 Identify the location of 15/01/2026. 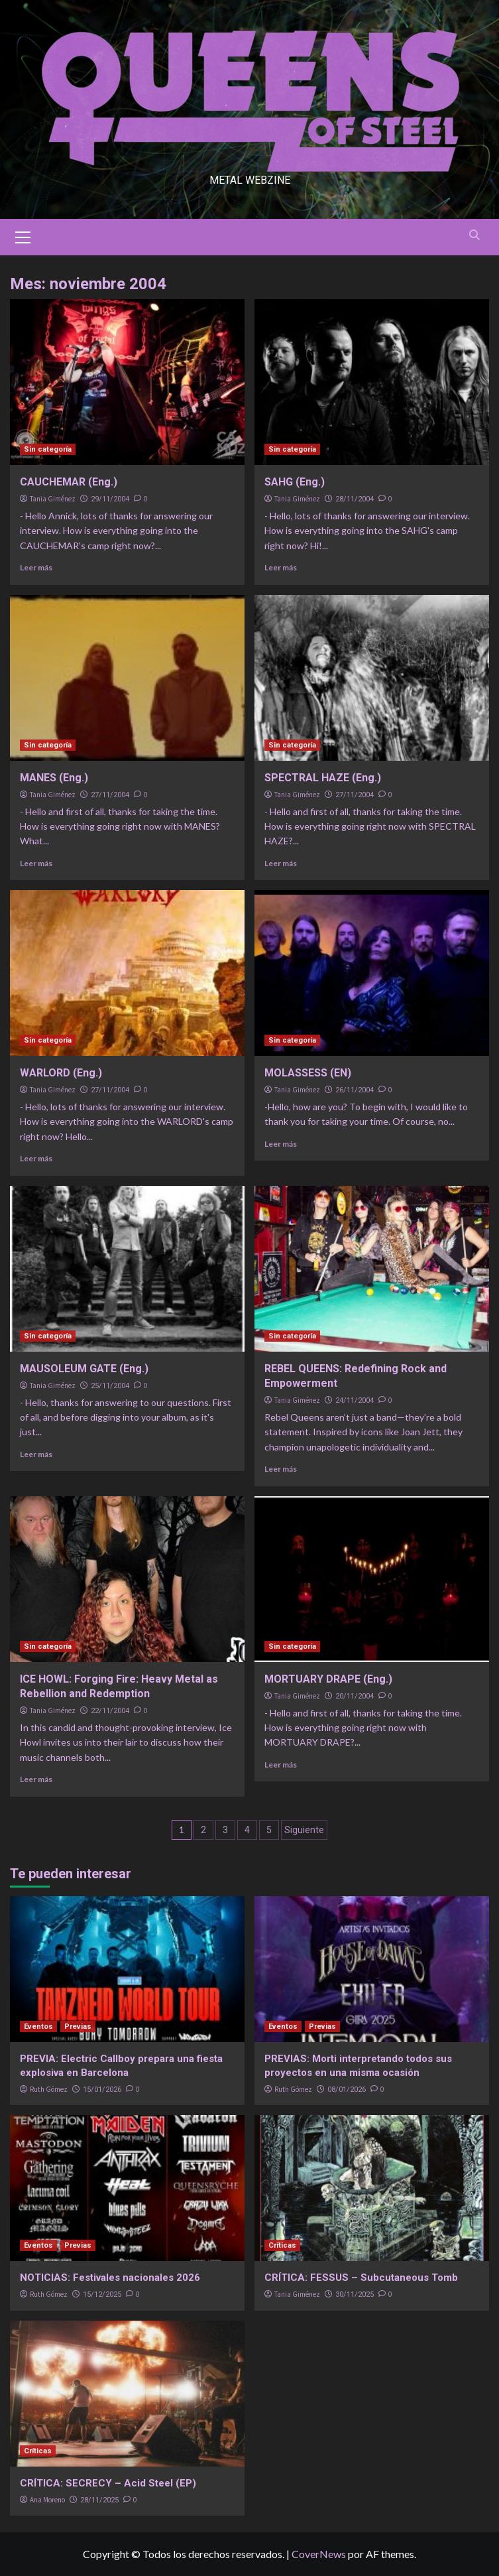
(102, 2089).